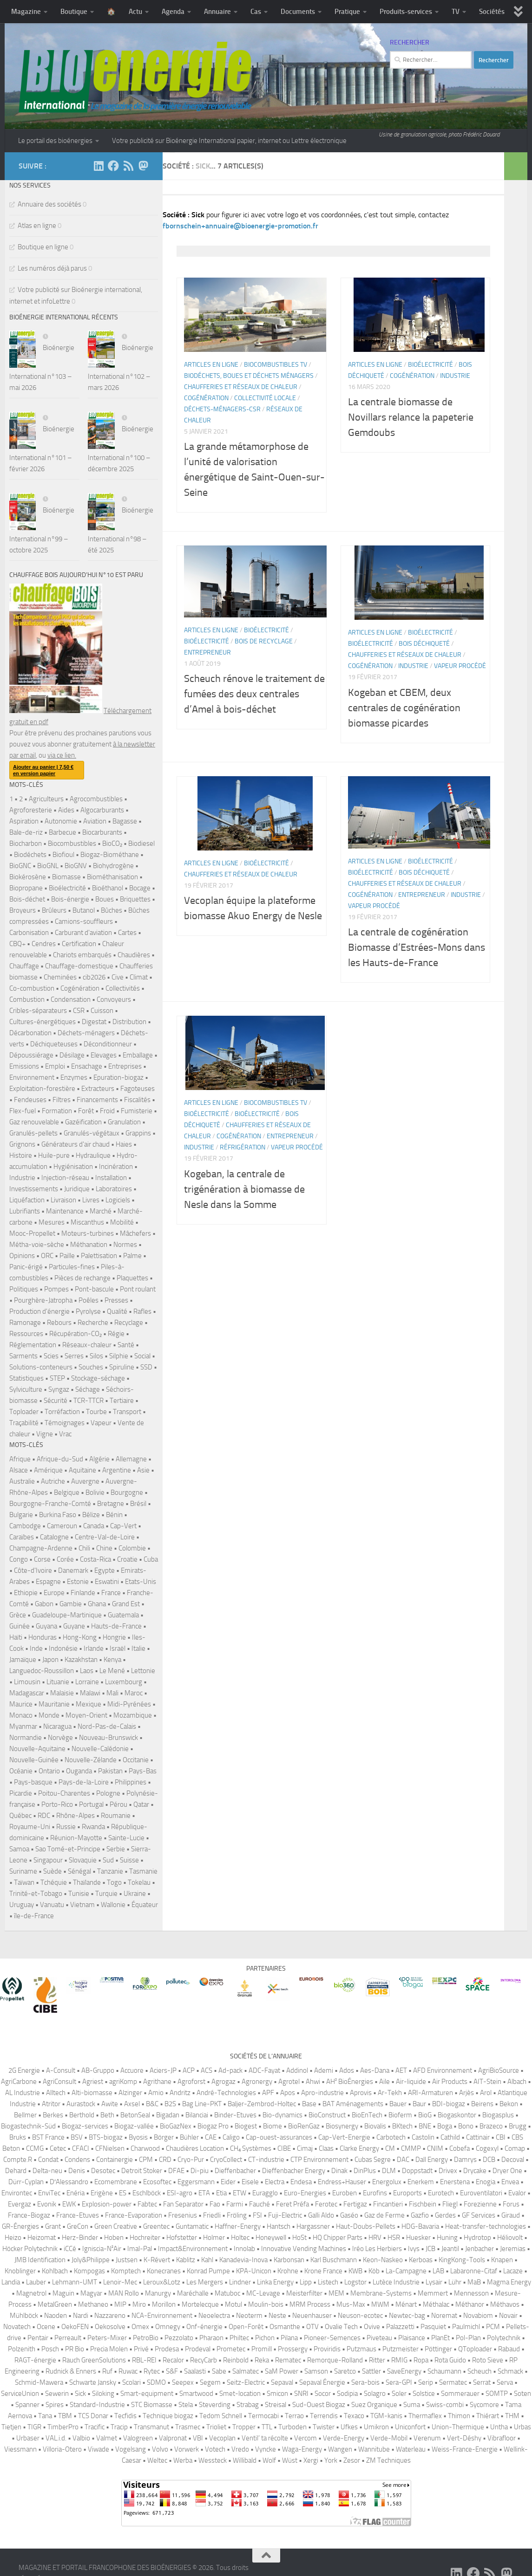 This screenshot has width=532, height=2576. Describe the element at coordinates (29, 2215) in the screenshot. I see `France-Biogaz` at that location.